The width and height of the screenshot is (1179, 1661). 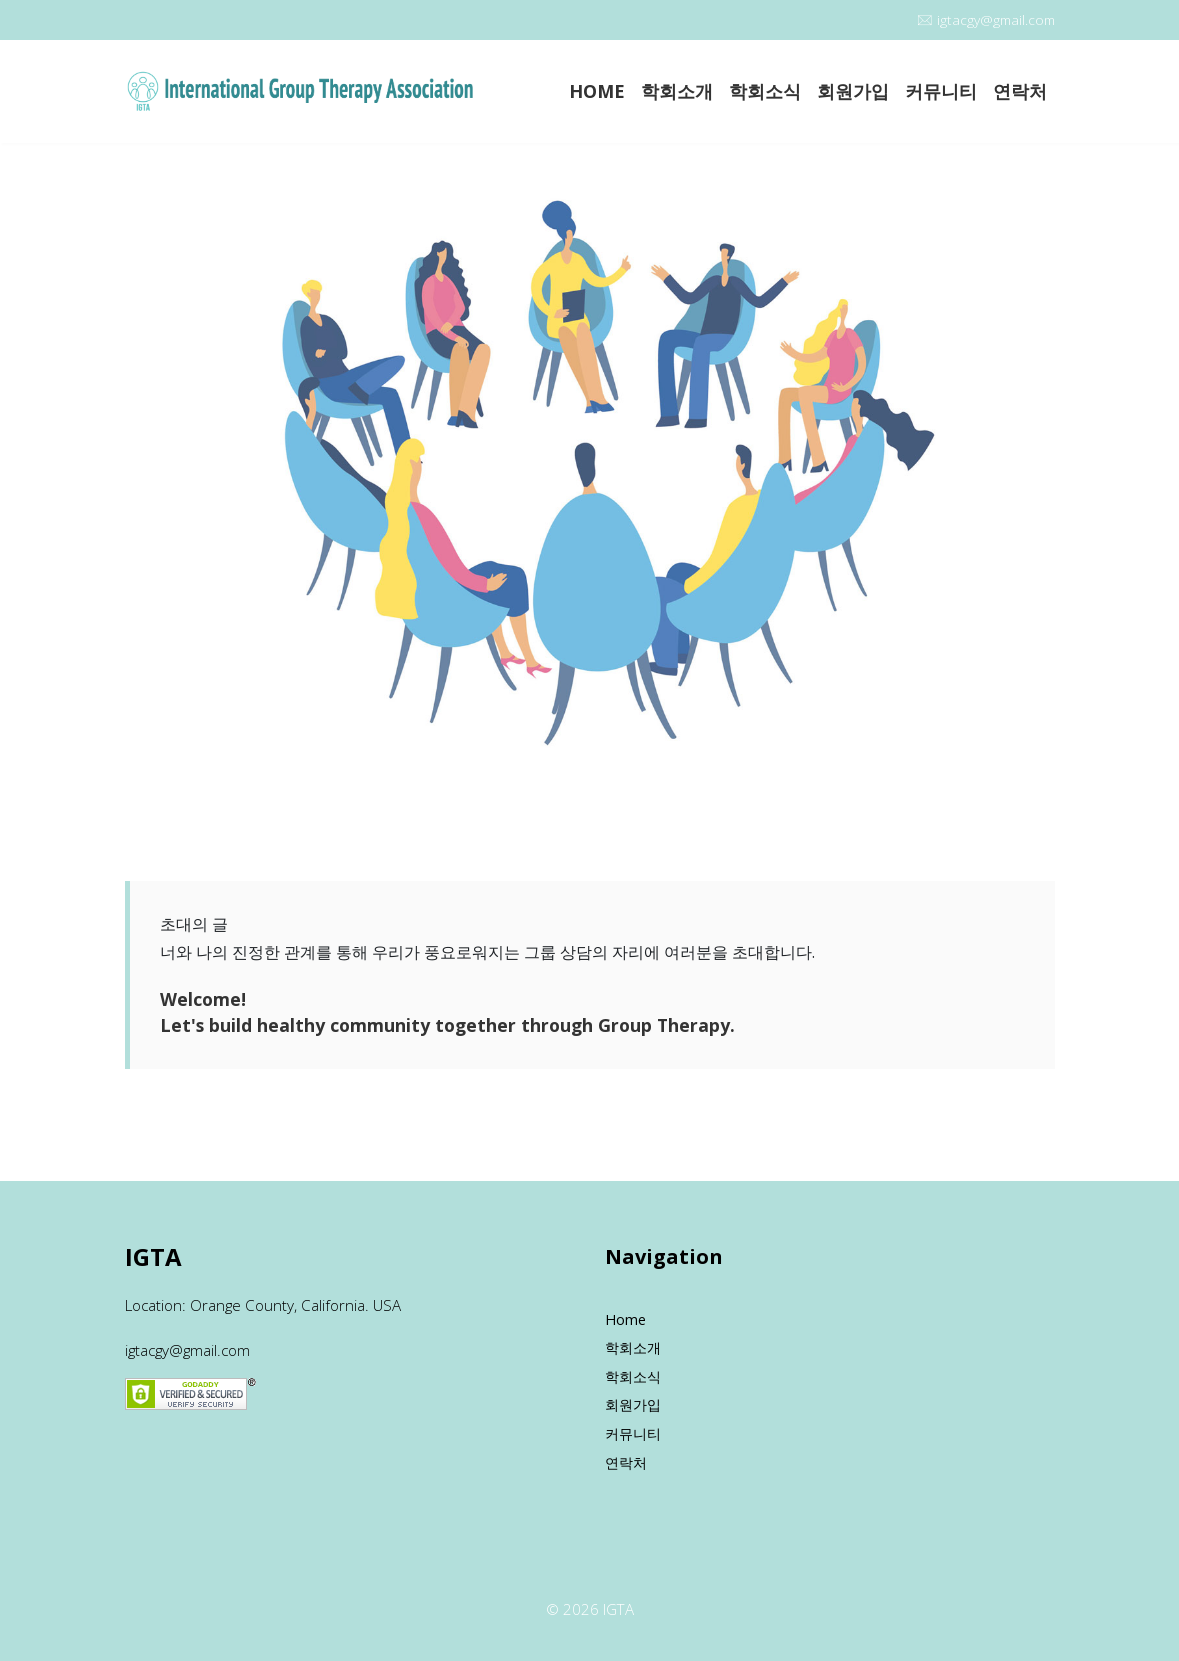 I want to click on 연락처, so click(x=1020, y=91).